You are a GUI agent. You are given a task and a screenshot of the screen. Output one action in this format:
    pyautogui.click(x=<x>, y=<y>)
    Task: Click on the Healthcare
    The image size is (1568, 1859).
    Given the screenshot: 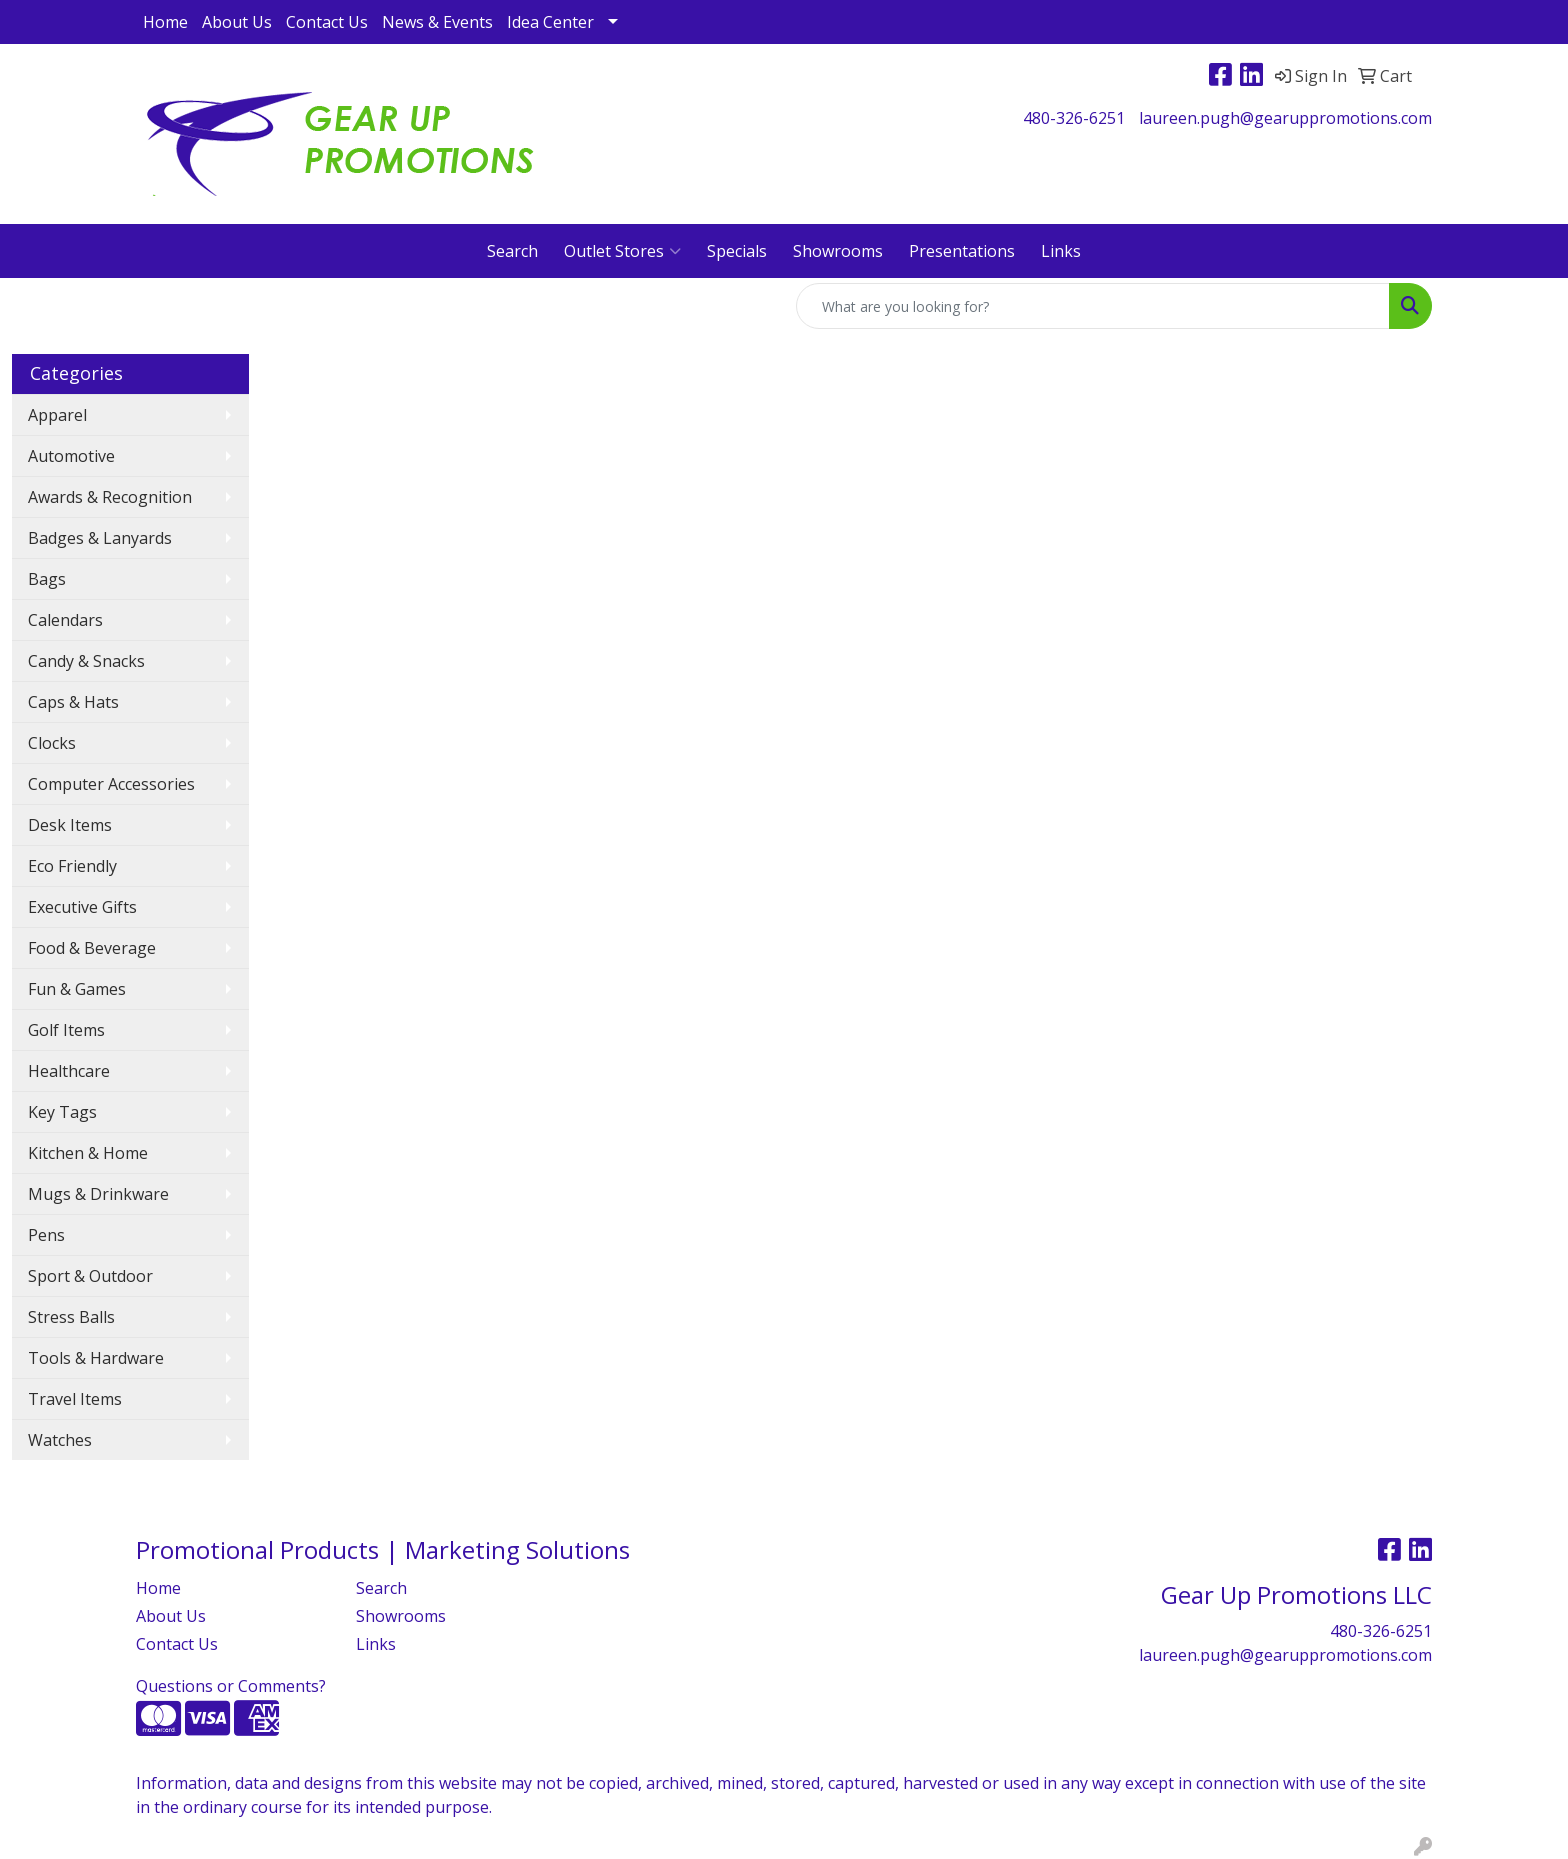 What is the action you would take?
    pyautogui.click(x=69, y=1071)
    